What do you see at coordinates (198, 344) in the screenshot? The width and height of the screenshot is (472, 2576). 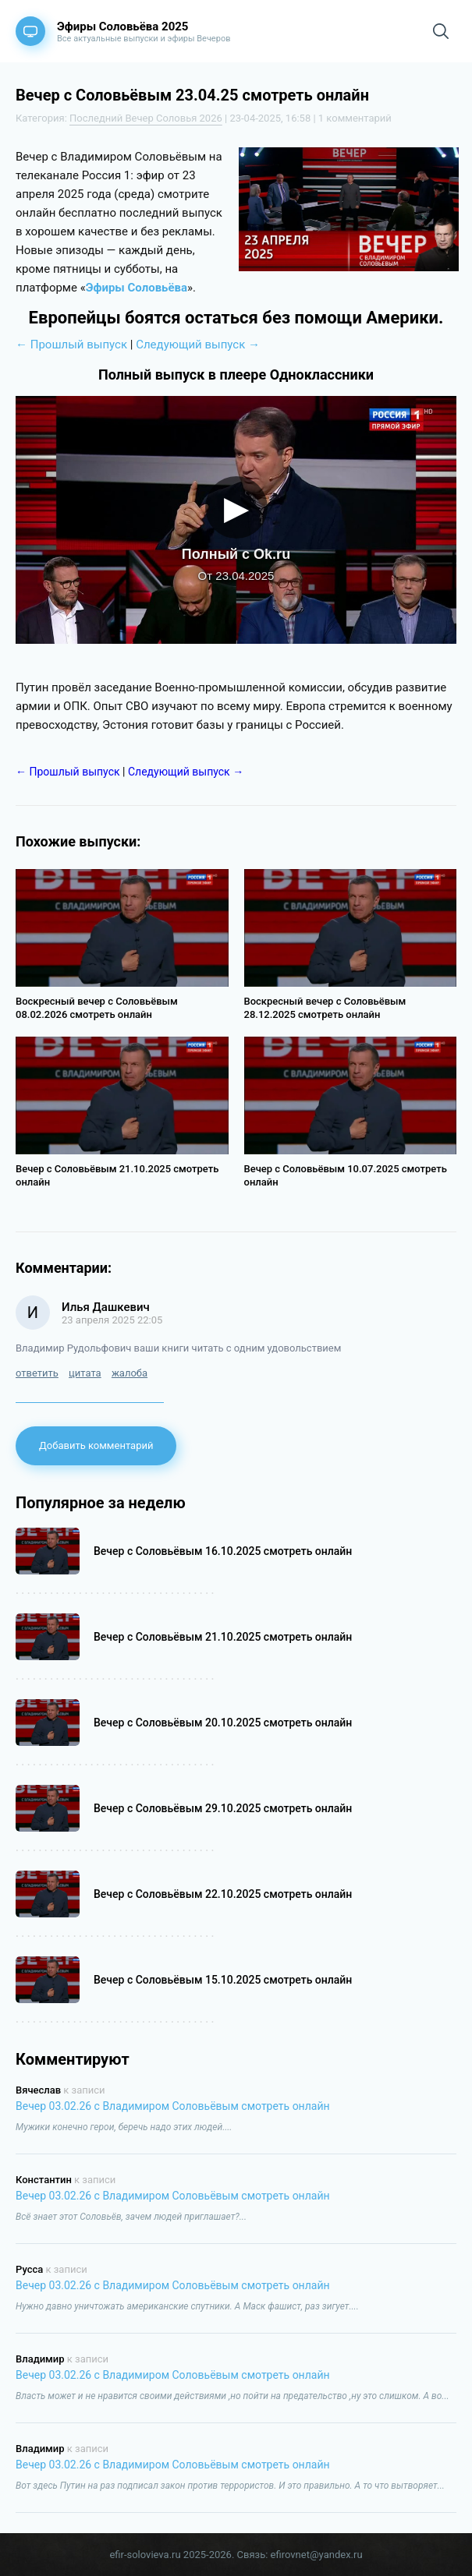 I see `Следующий выпуск →` at bounding box center [198, 344].